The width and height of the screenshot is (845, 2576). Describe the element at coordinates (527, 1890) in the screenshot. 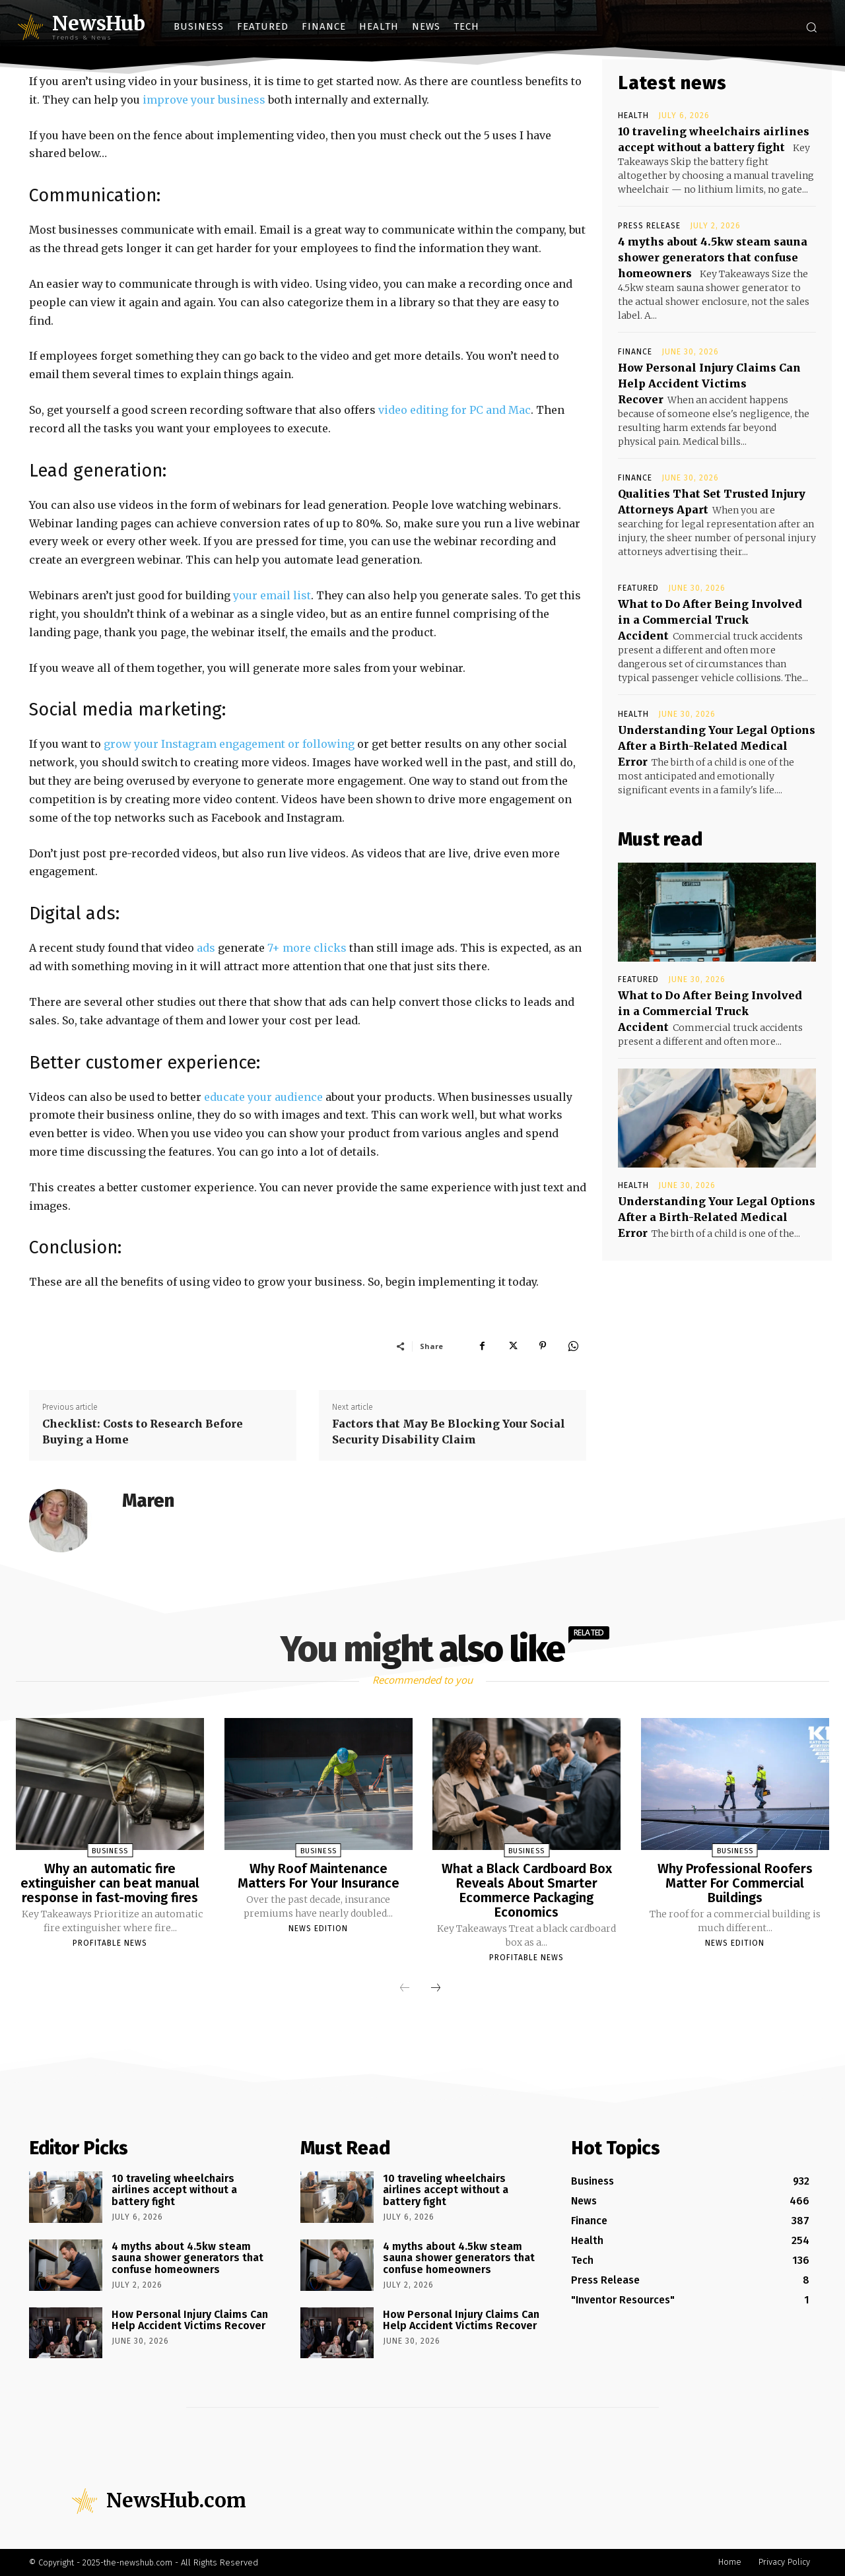

I see `What a Black Cardboard Box Reveals About Smarter Ecommerce Packaging Economics` at that location.